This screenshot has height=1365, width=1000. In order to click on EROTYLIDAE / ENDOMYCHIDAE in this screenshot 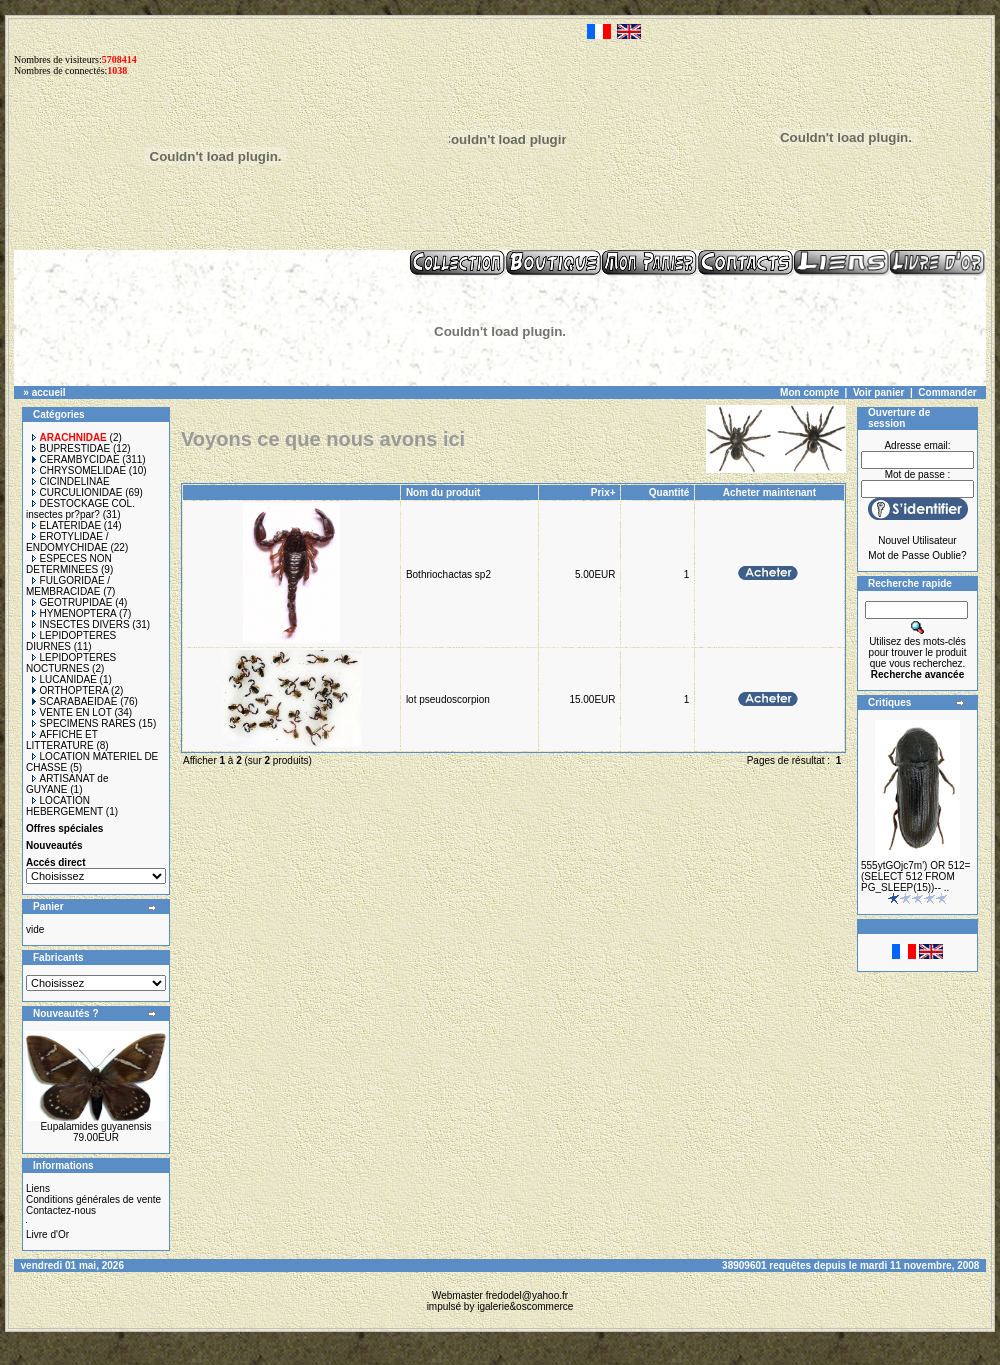, I will do `click(67, 542)`.